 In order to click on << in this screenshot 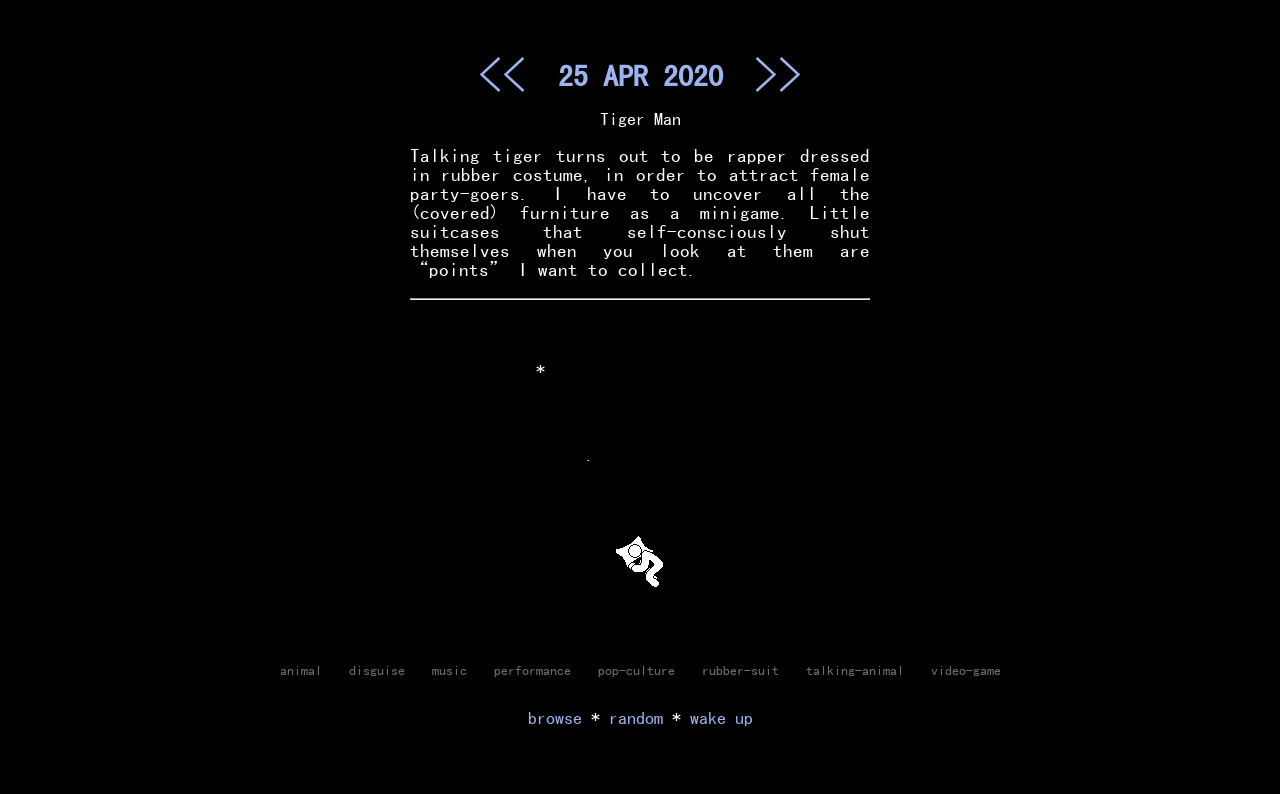, I will do `click(502, 74)`.